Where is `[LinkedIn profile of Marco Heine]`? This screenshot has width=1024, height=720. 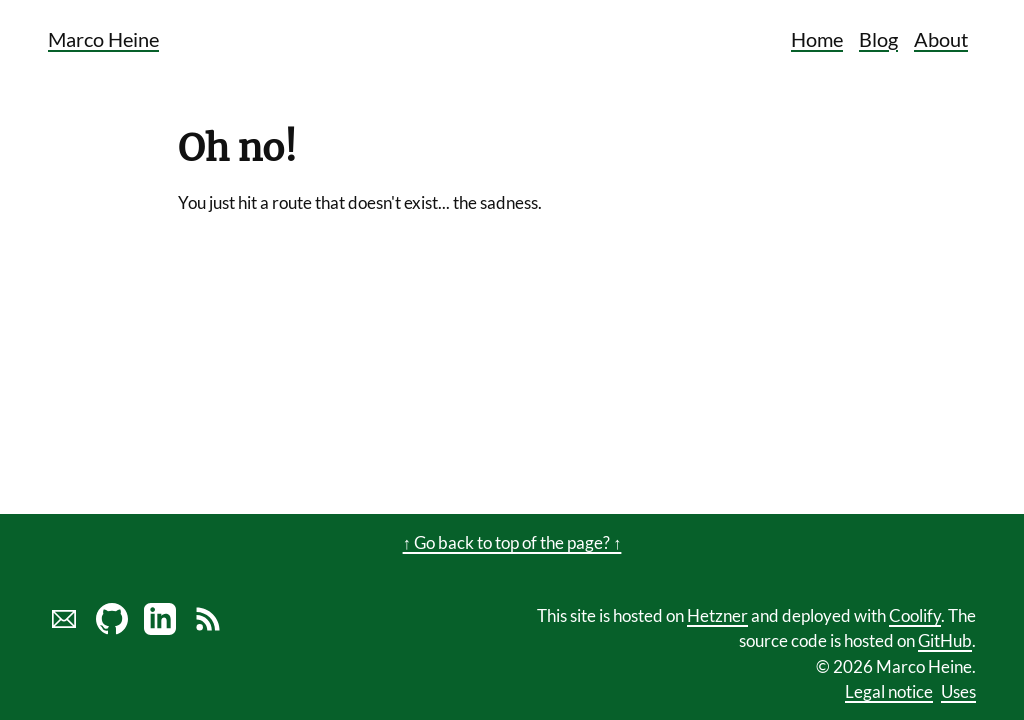
[LinkedIn profile of Marco Heine] is located at coordinates (160, 628).